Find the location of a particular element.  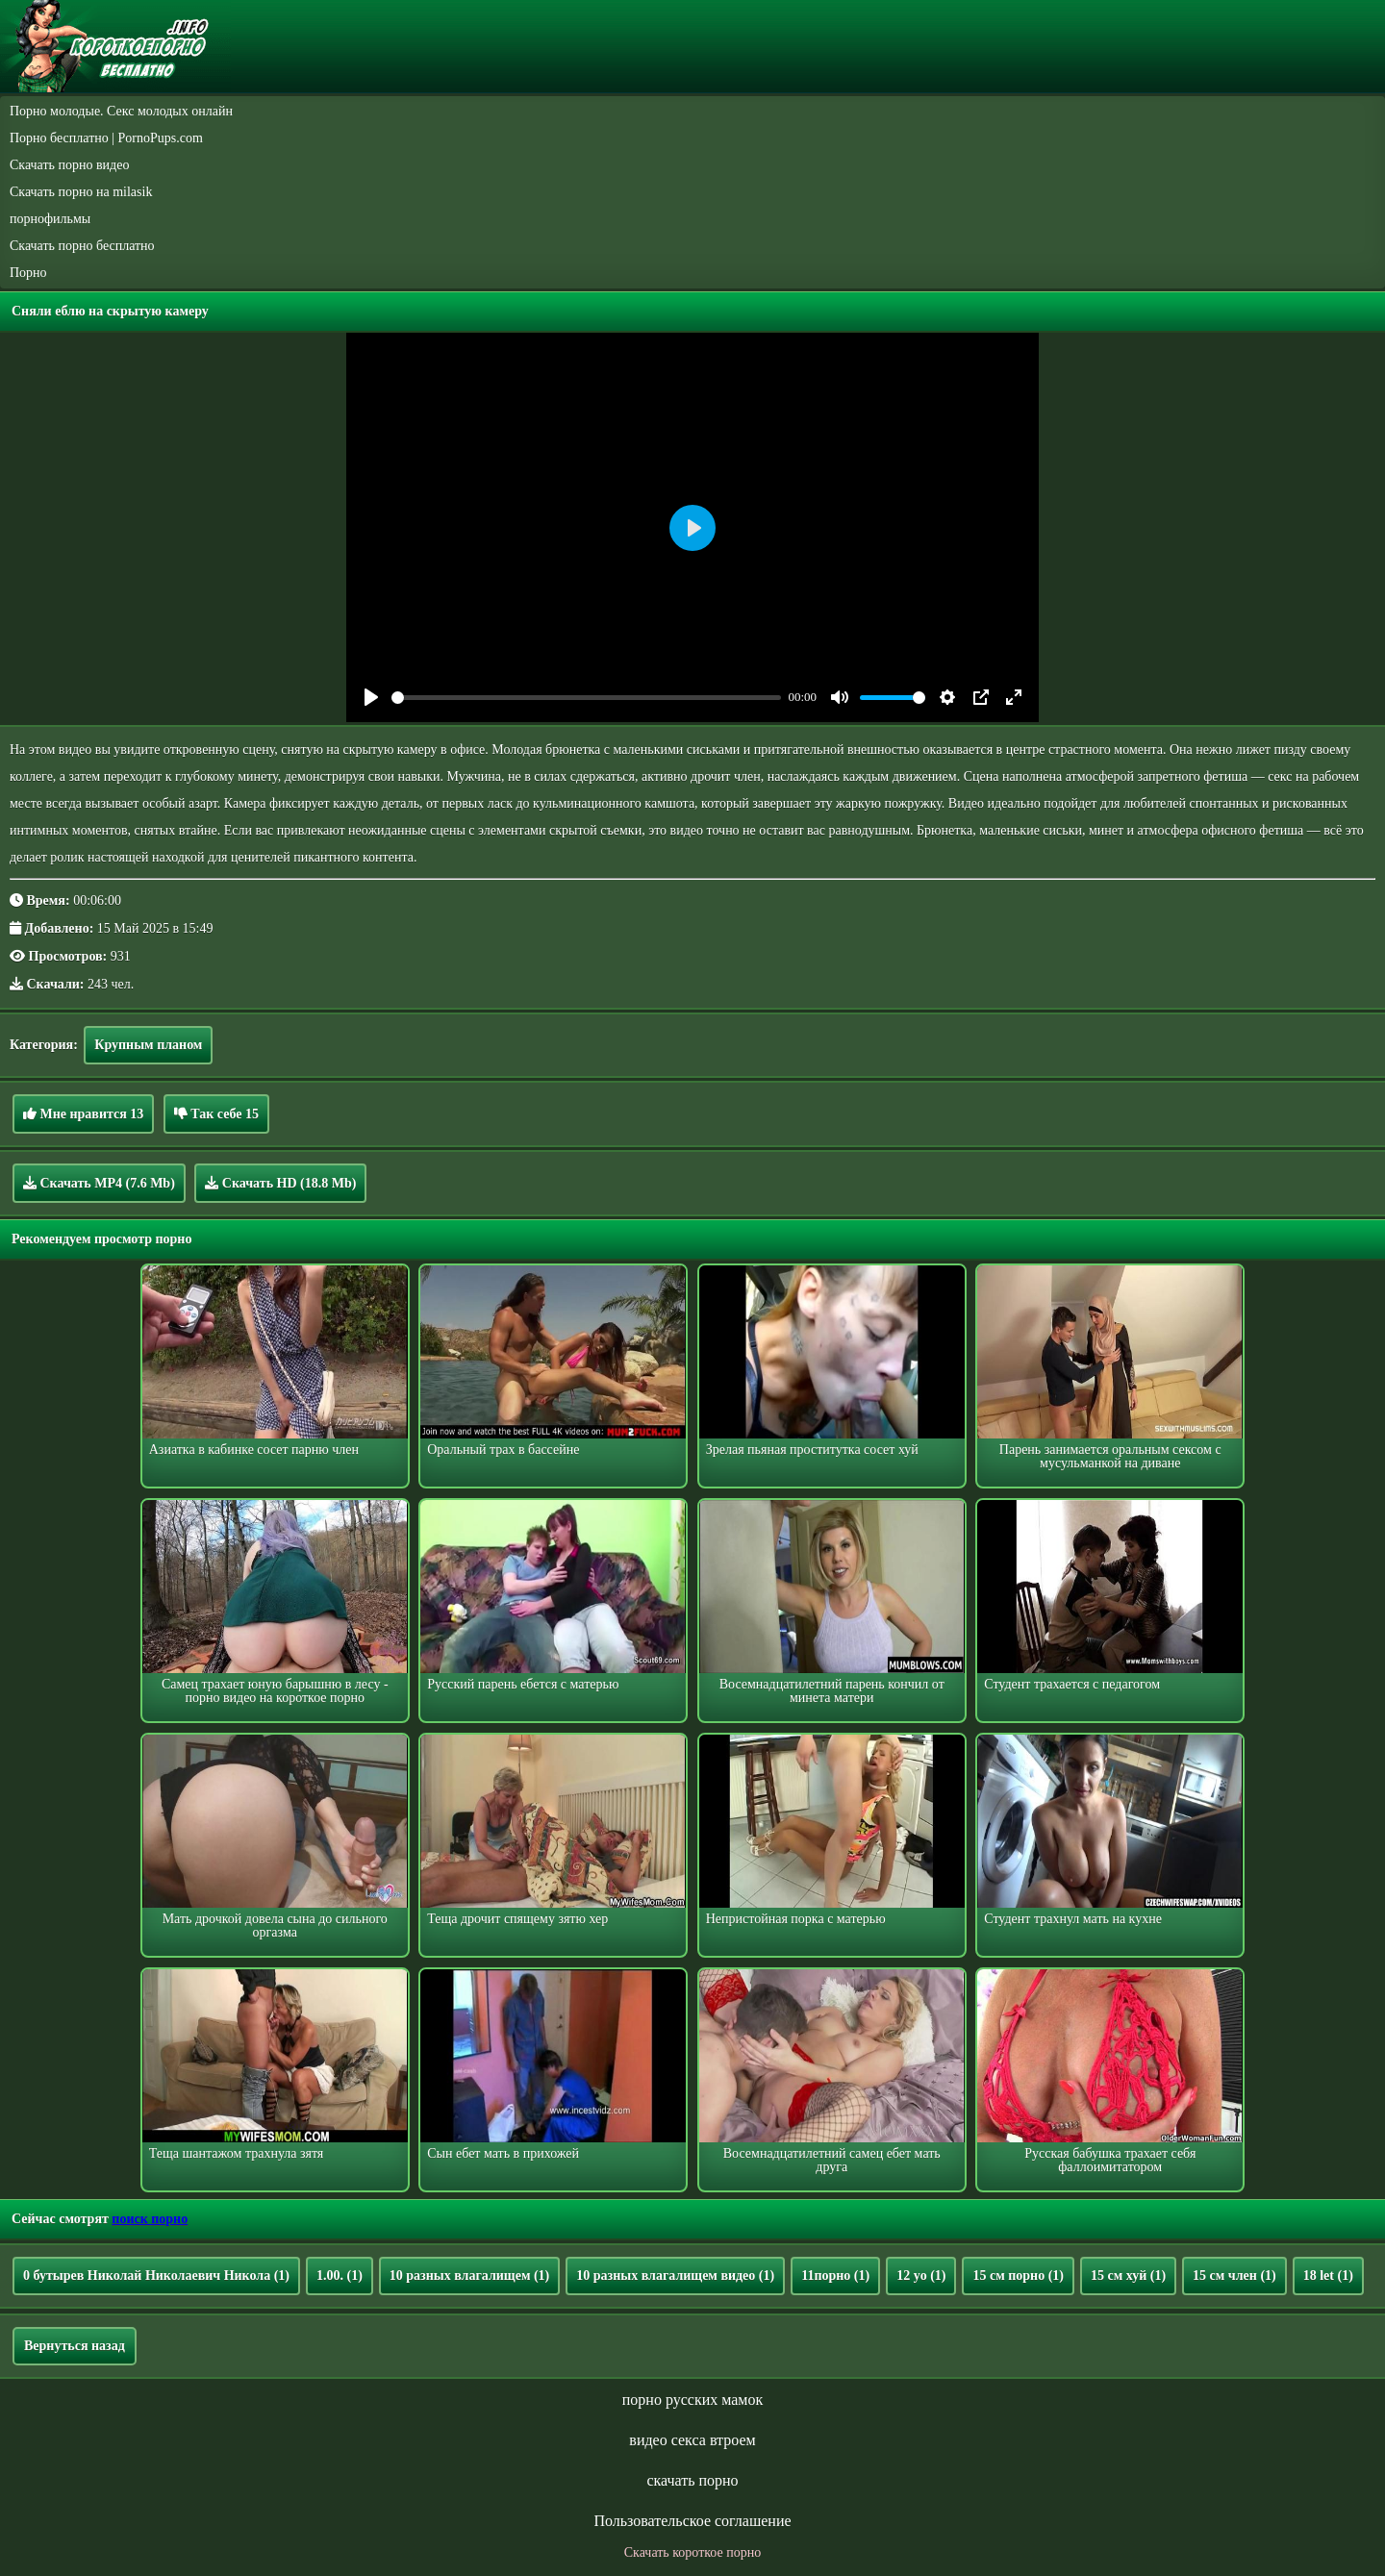

Порно молодые. Секс молодых онлайн is located at coordinates (121, 111).